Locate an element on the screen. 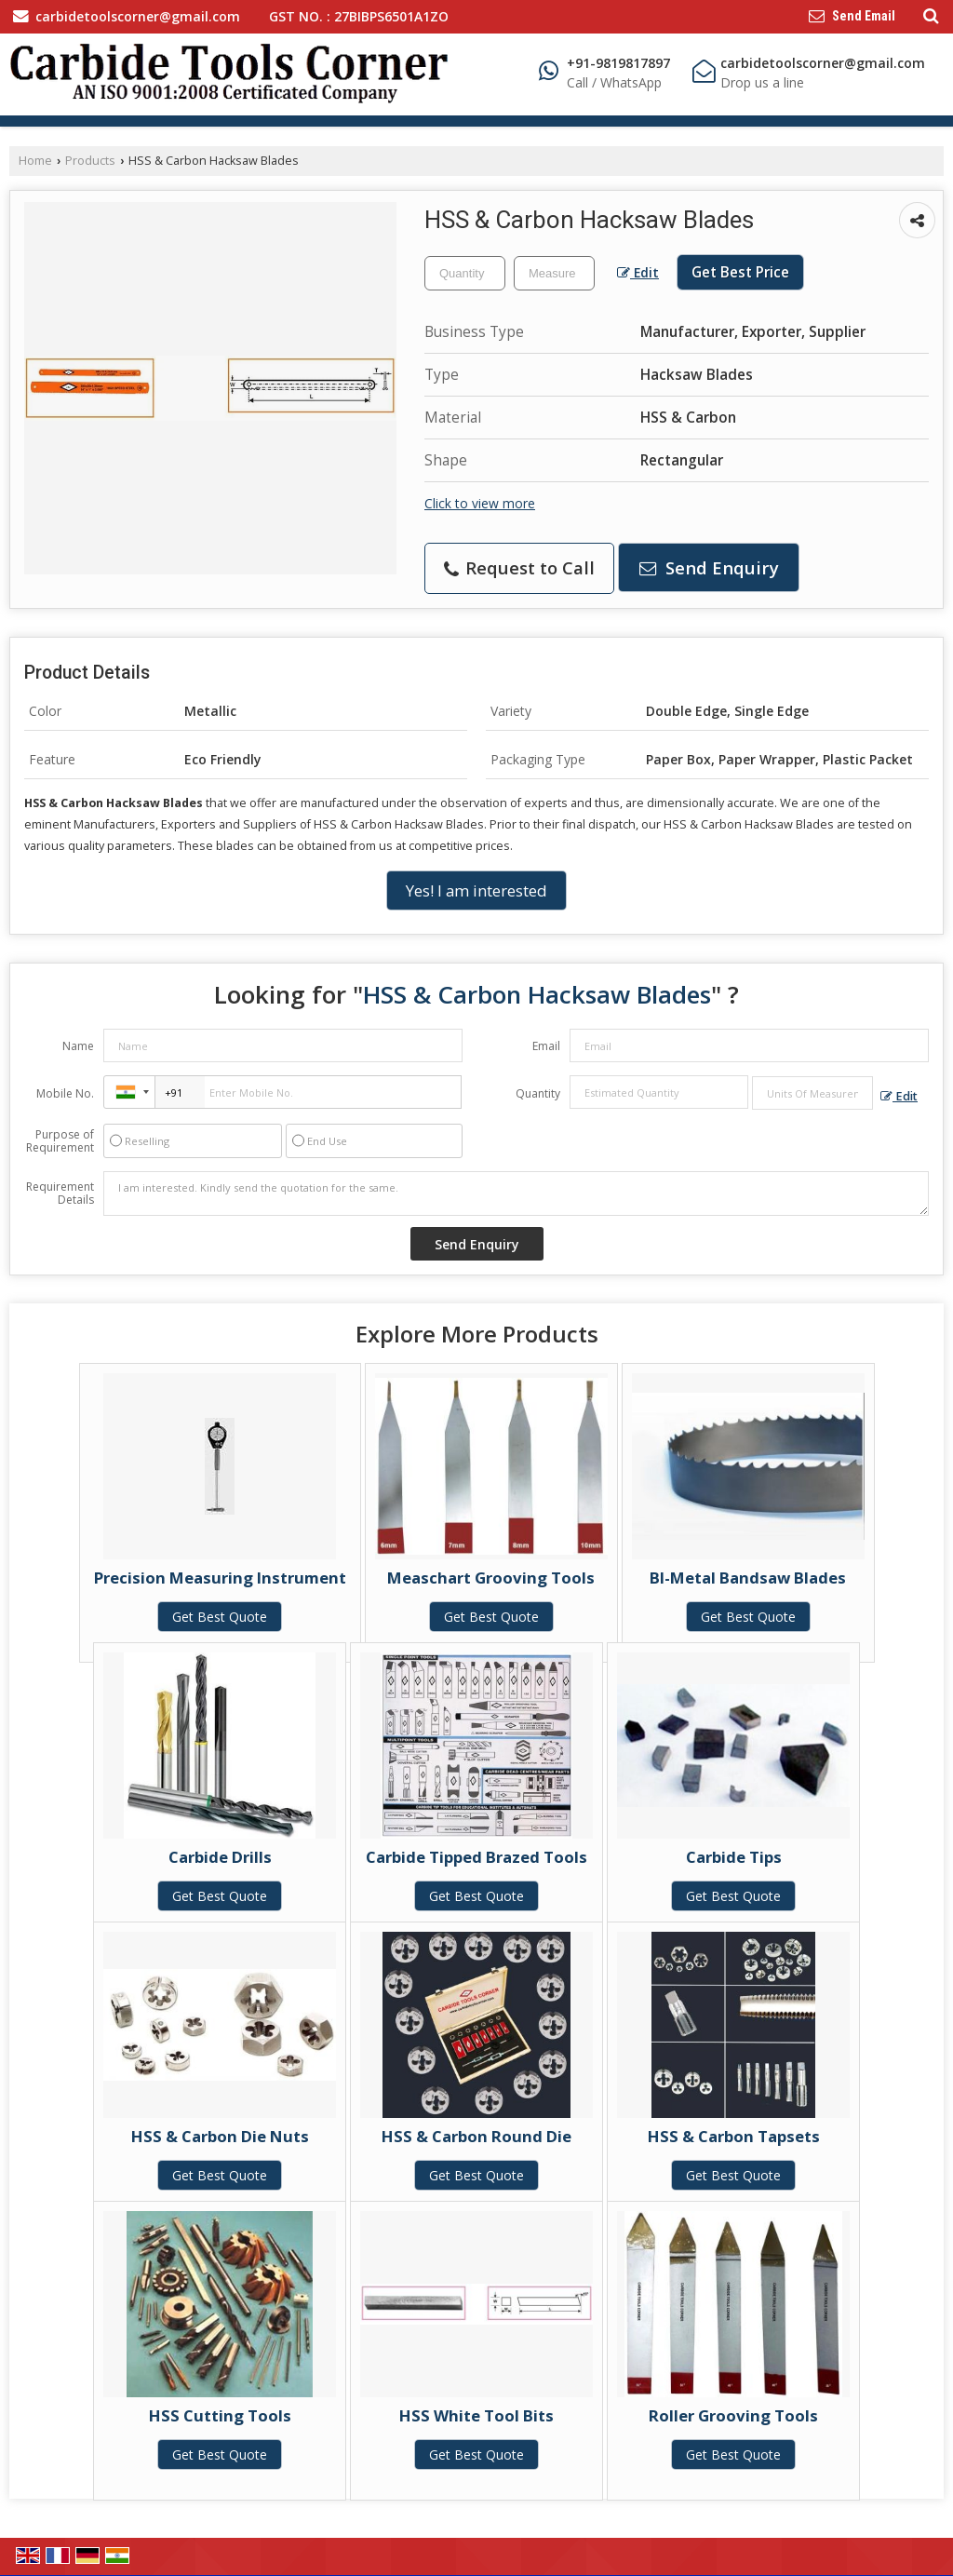 The image size is (953, 2576). Quantity is located at coordinates (538, 1093).